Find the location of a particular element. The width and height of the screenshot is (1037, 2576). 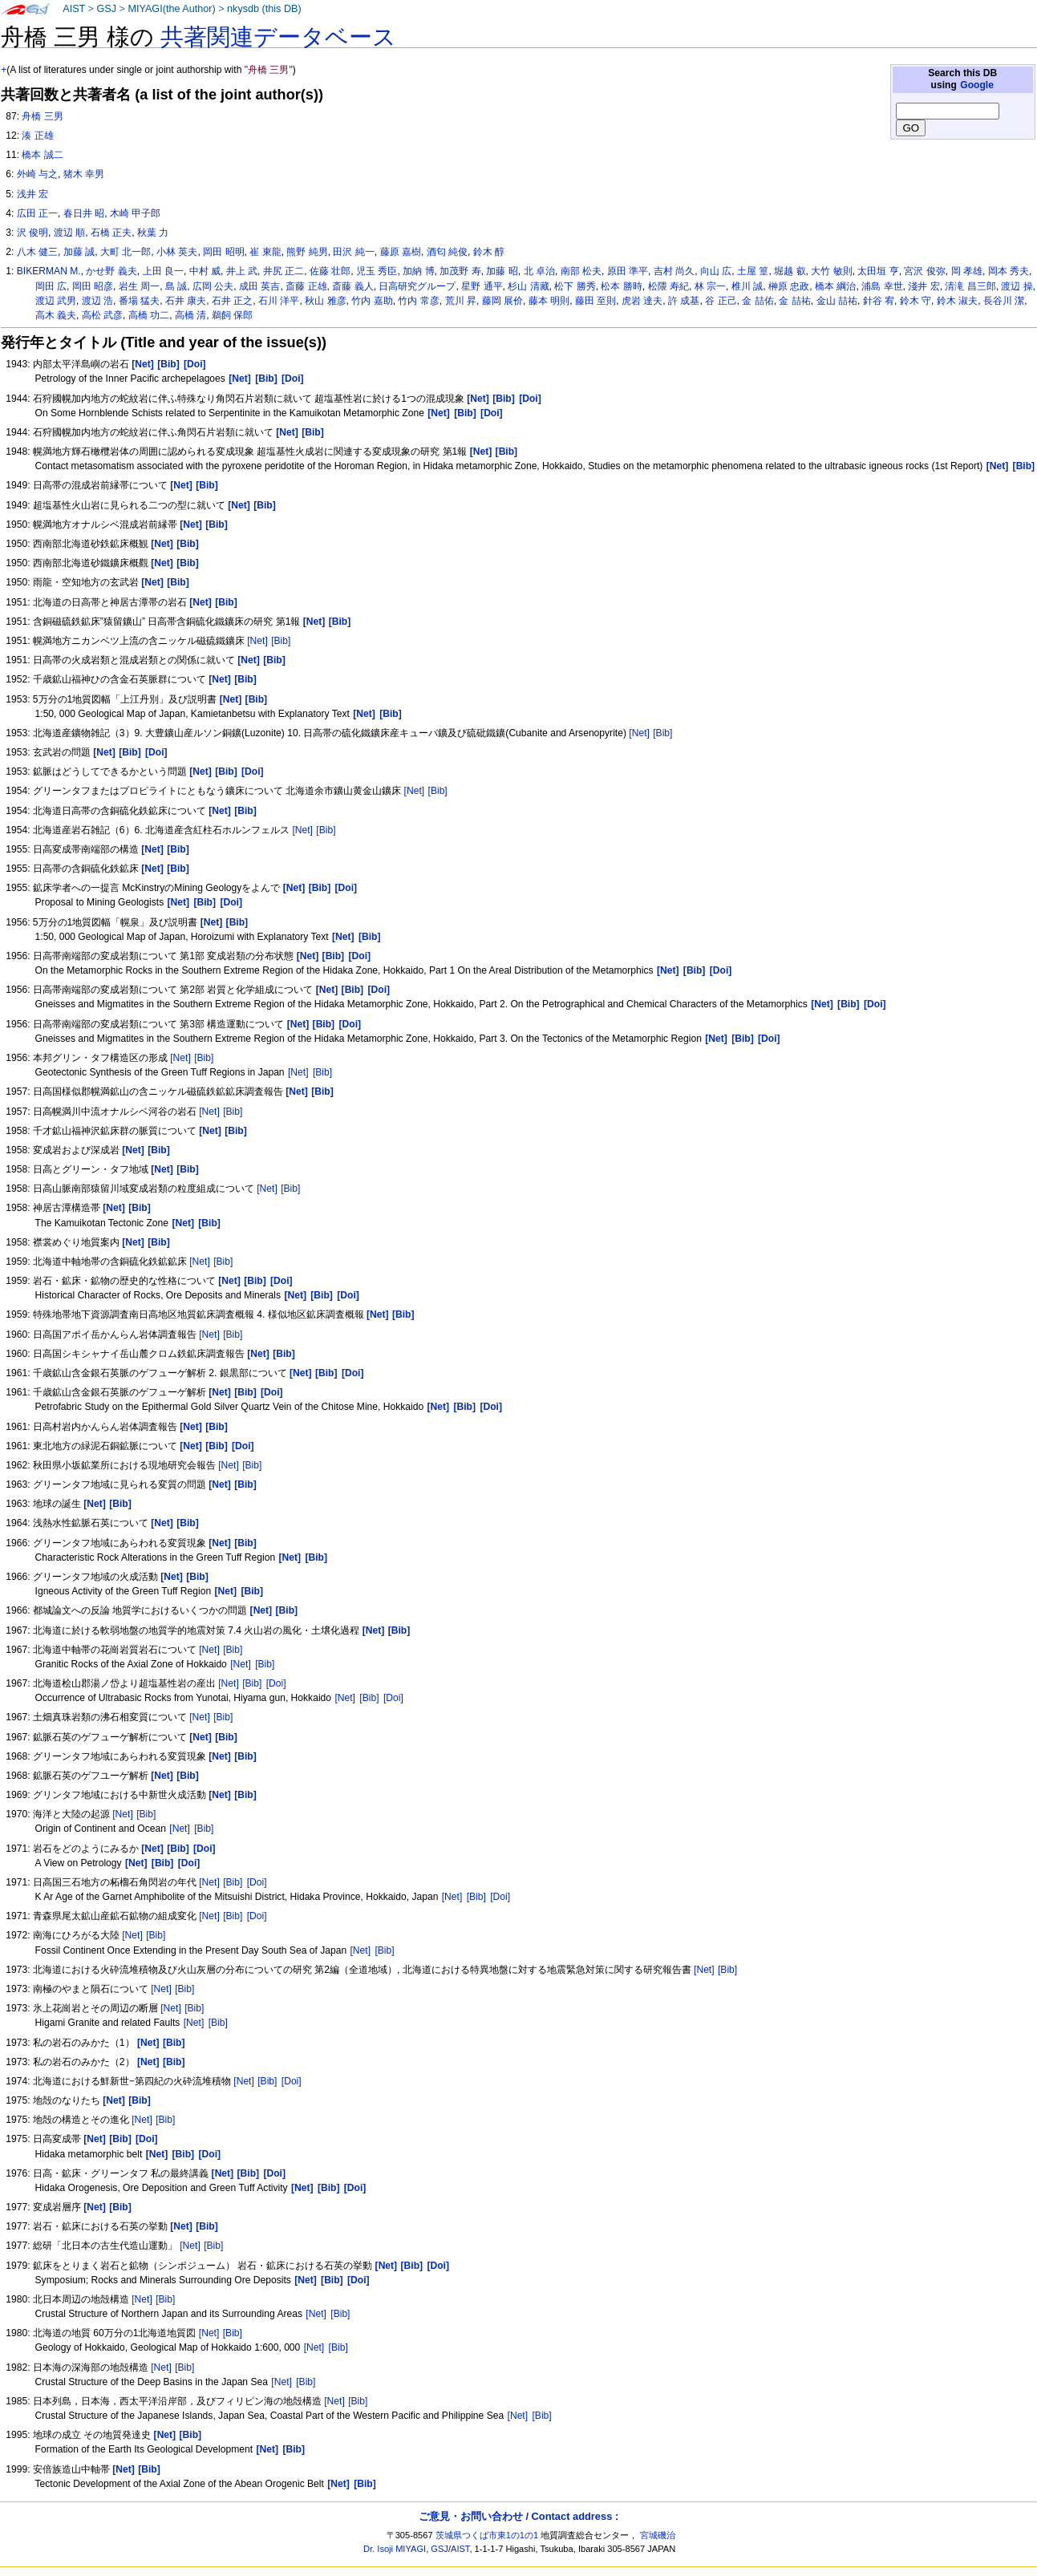

岡本 秀夫 is located at coordinates (1008, 271).